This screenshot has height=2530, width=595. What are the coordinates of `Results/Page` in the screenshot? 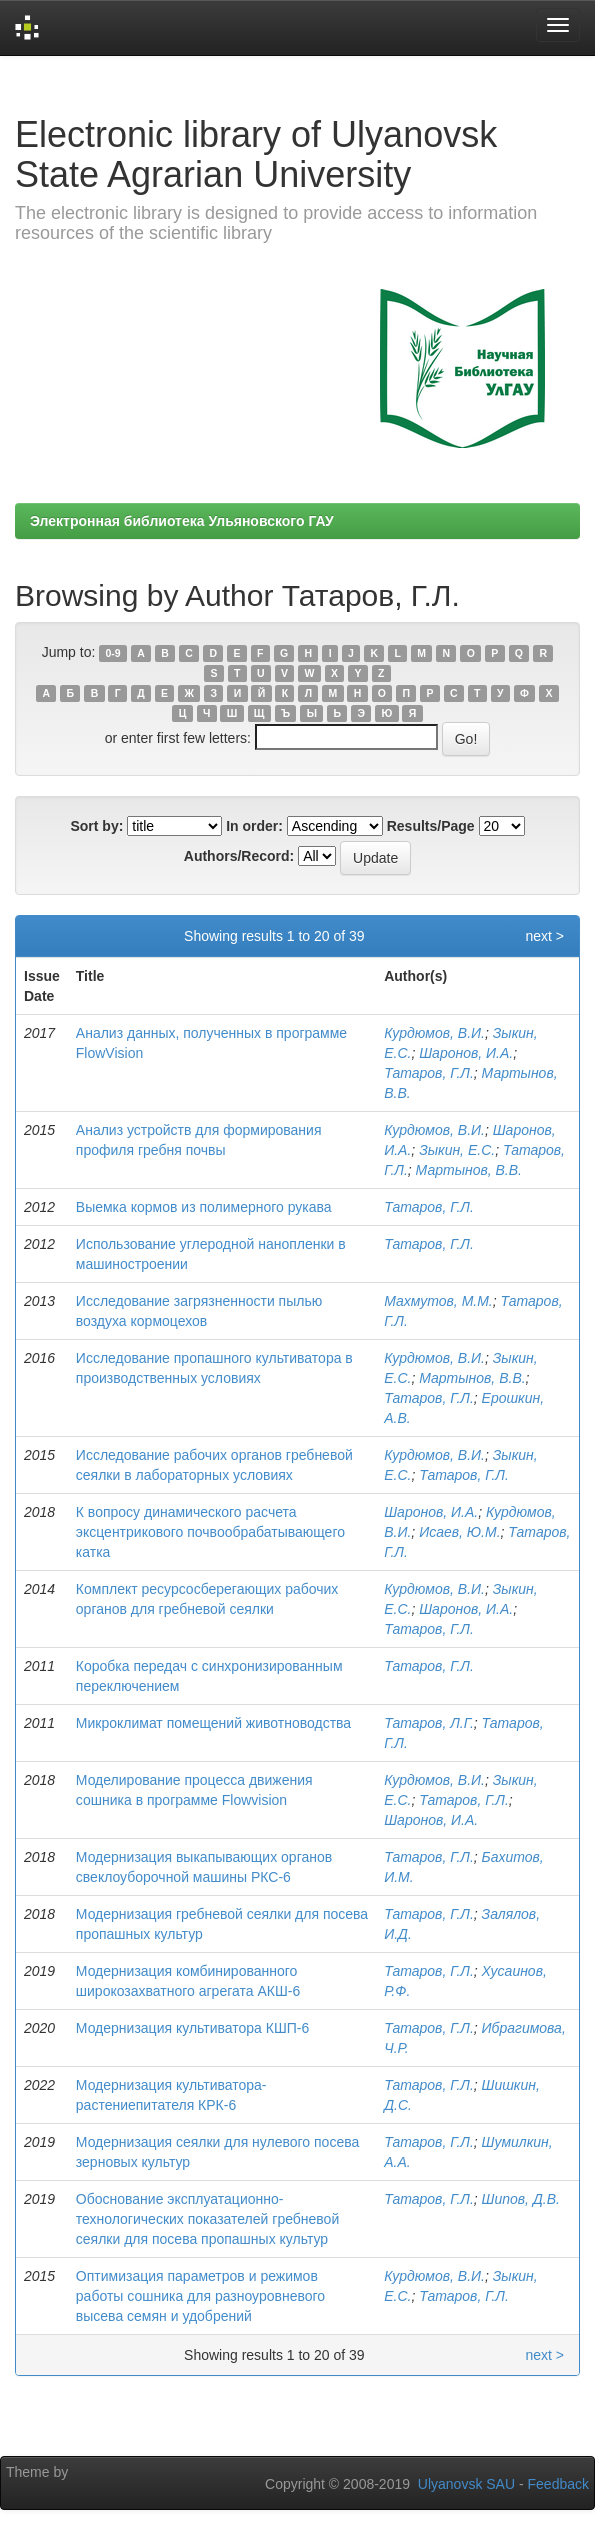 It's located at (431, 826).